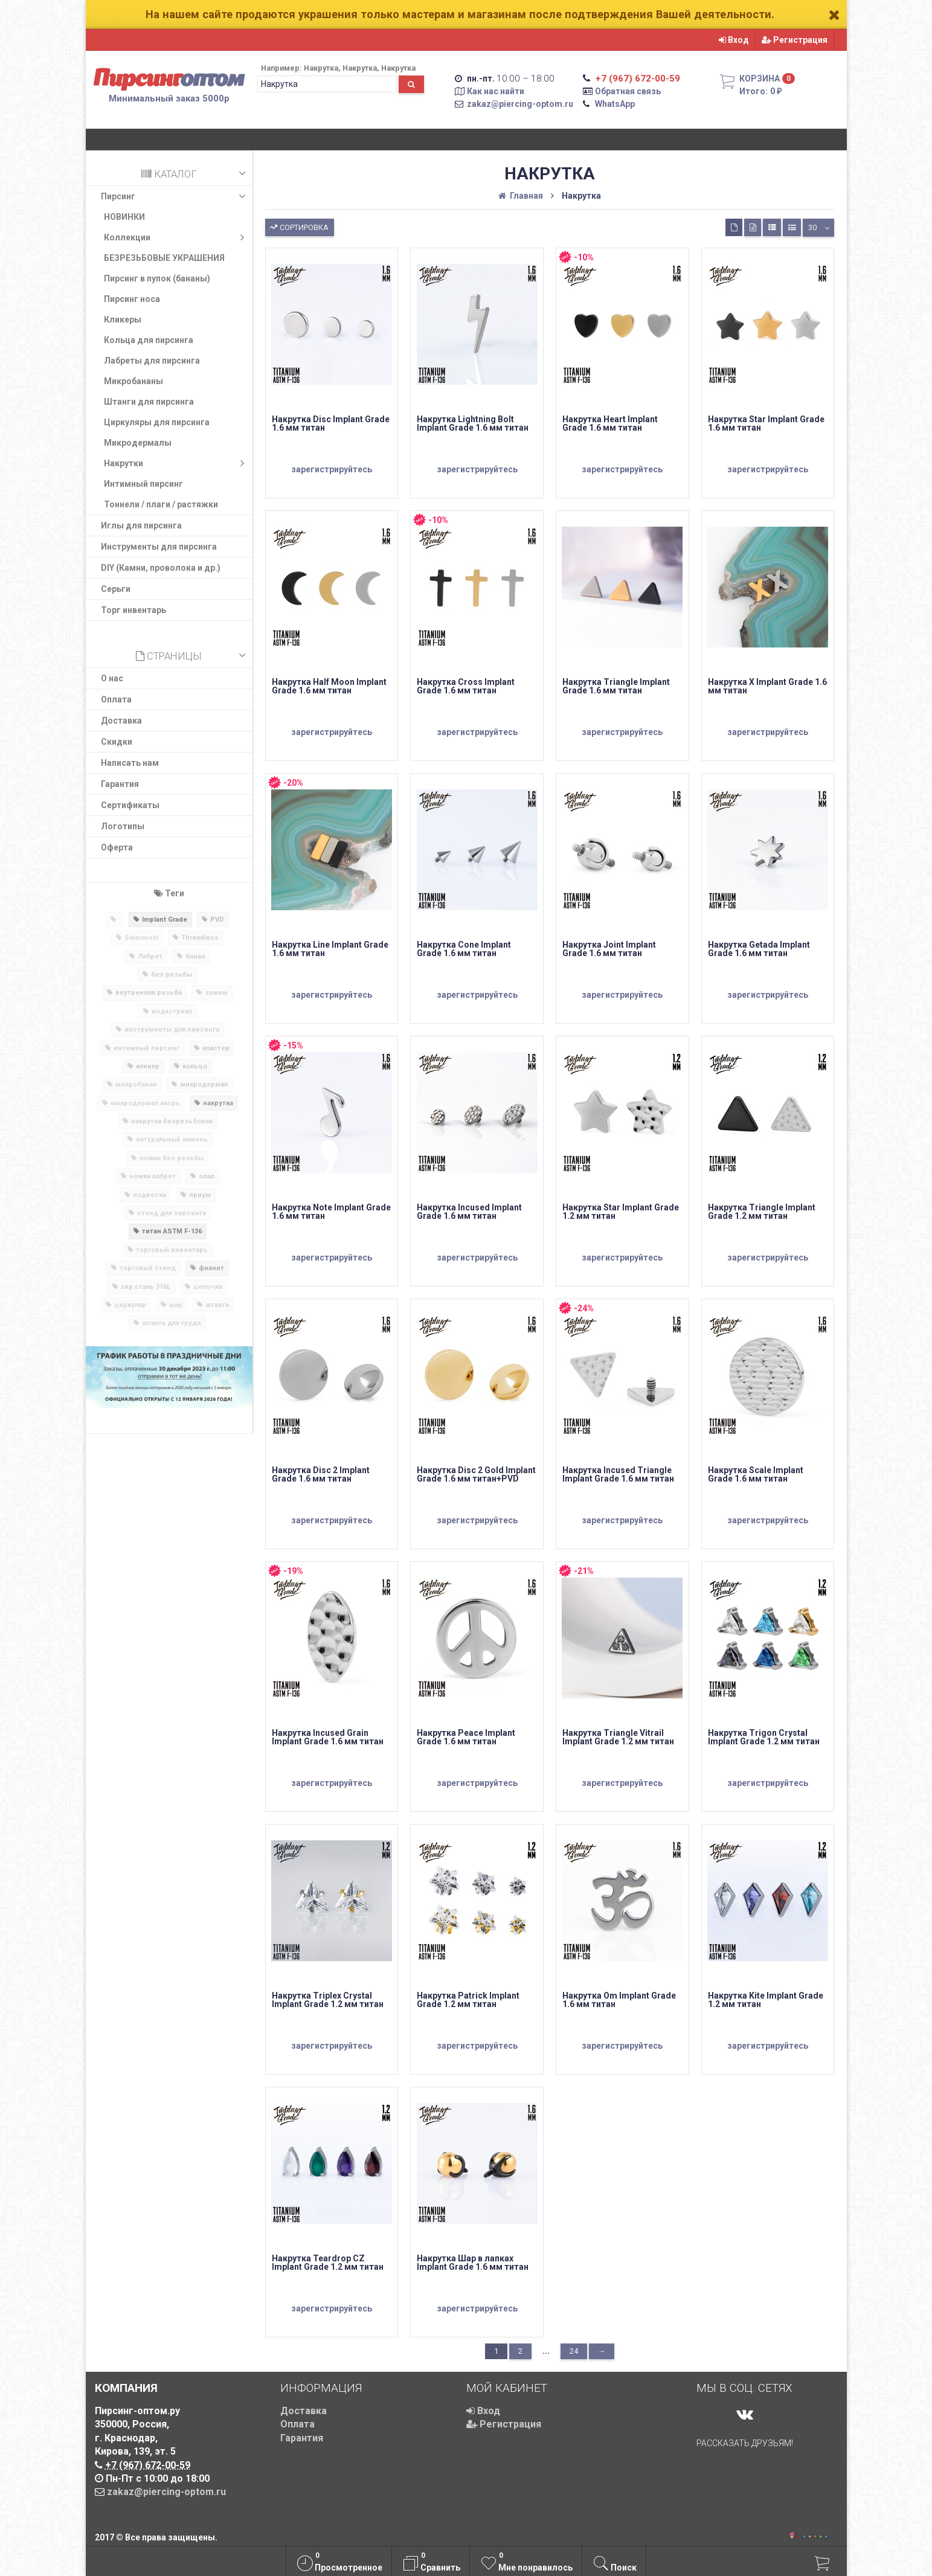 The image size is (932, 2576). What do you see at coordinates (115, 589) in the screenshot?
I see `Серьги` at bounding box center [115, 589].